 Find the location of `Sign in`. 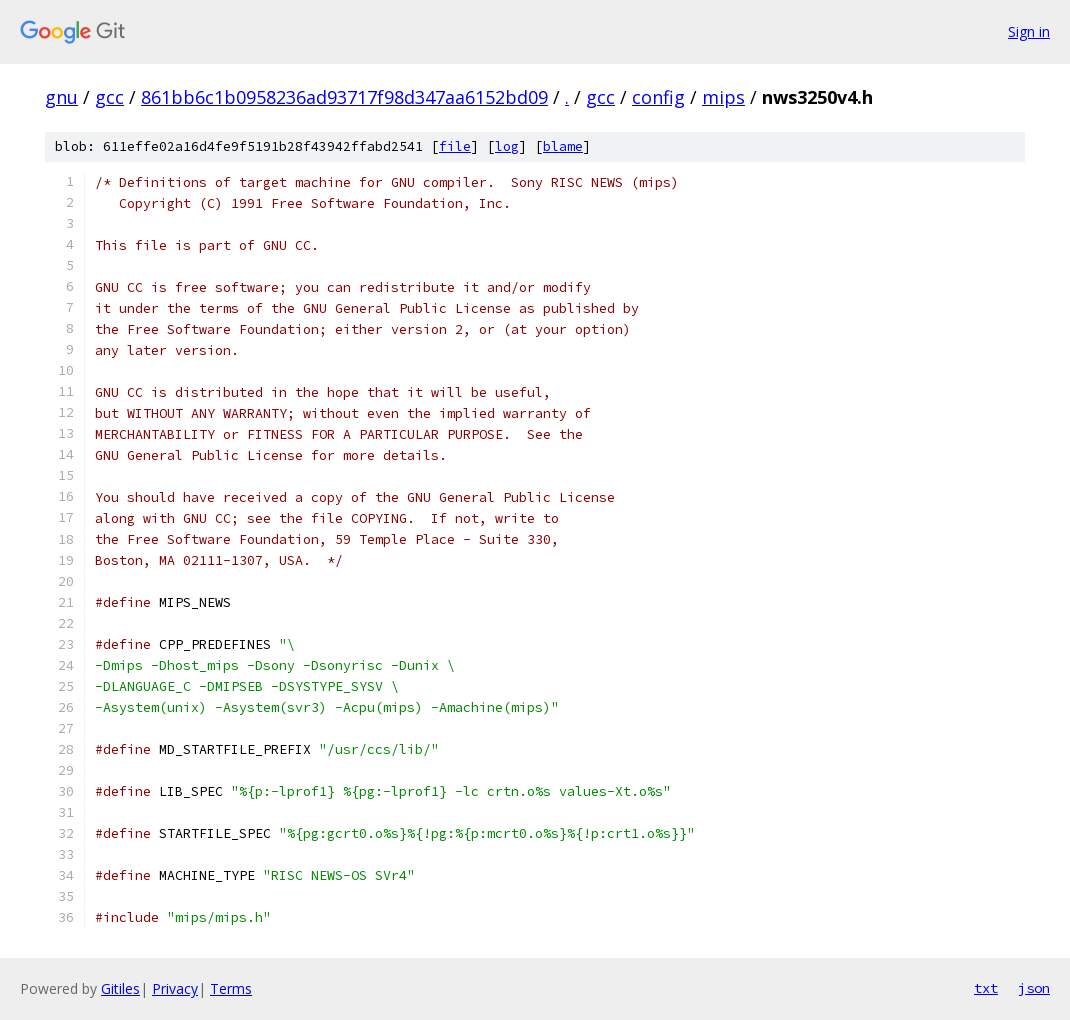

Sign in is located at coordinates (1029, 31).